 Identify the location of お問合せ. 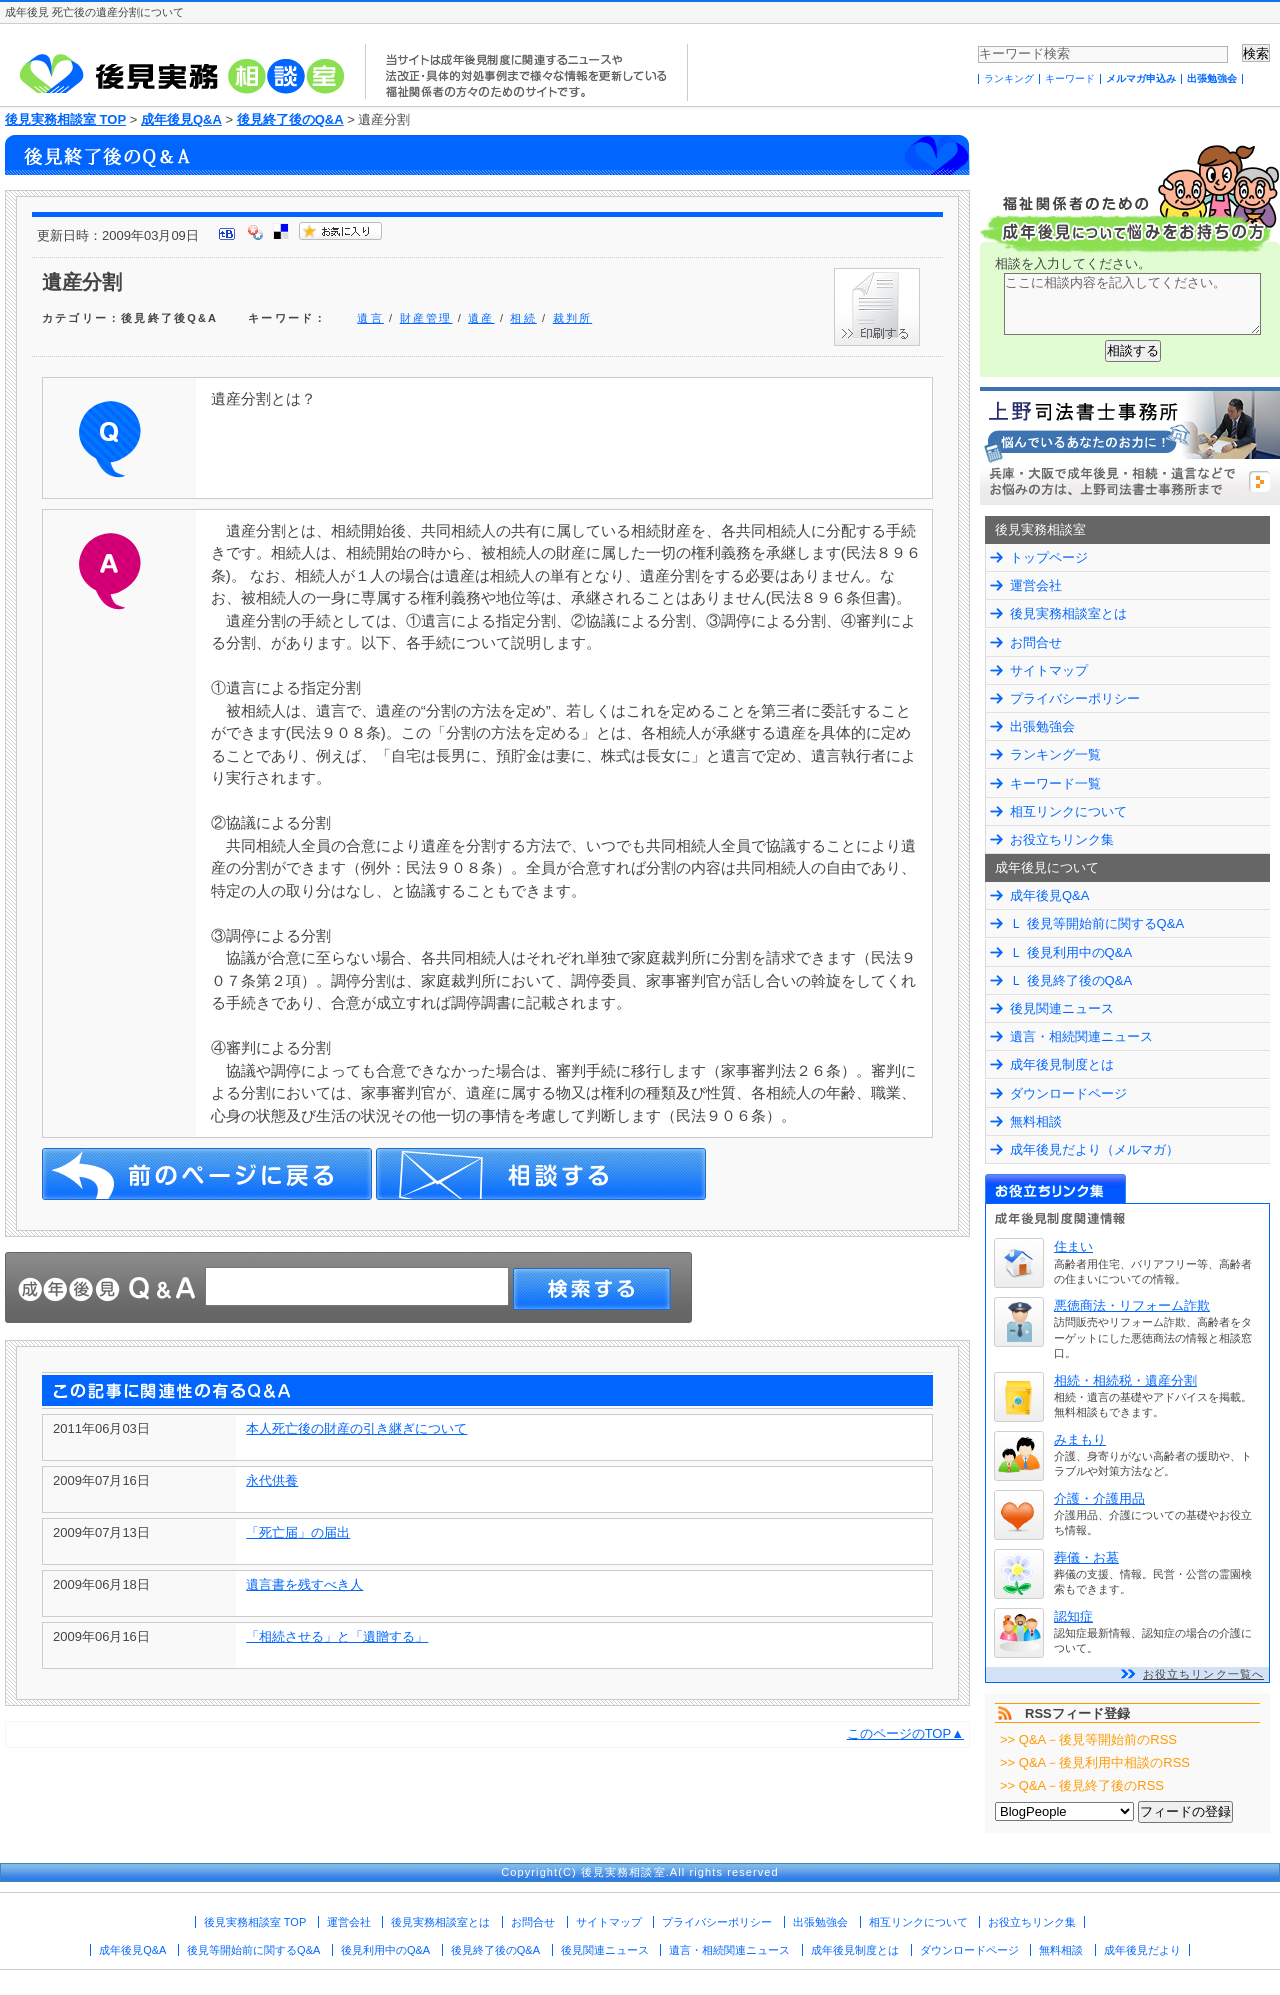
(1036, 642).